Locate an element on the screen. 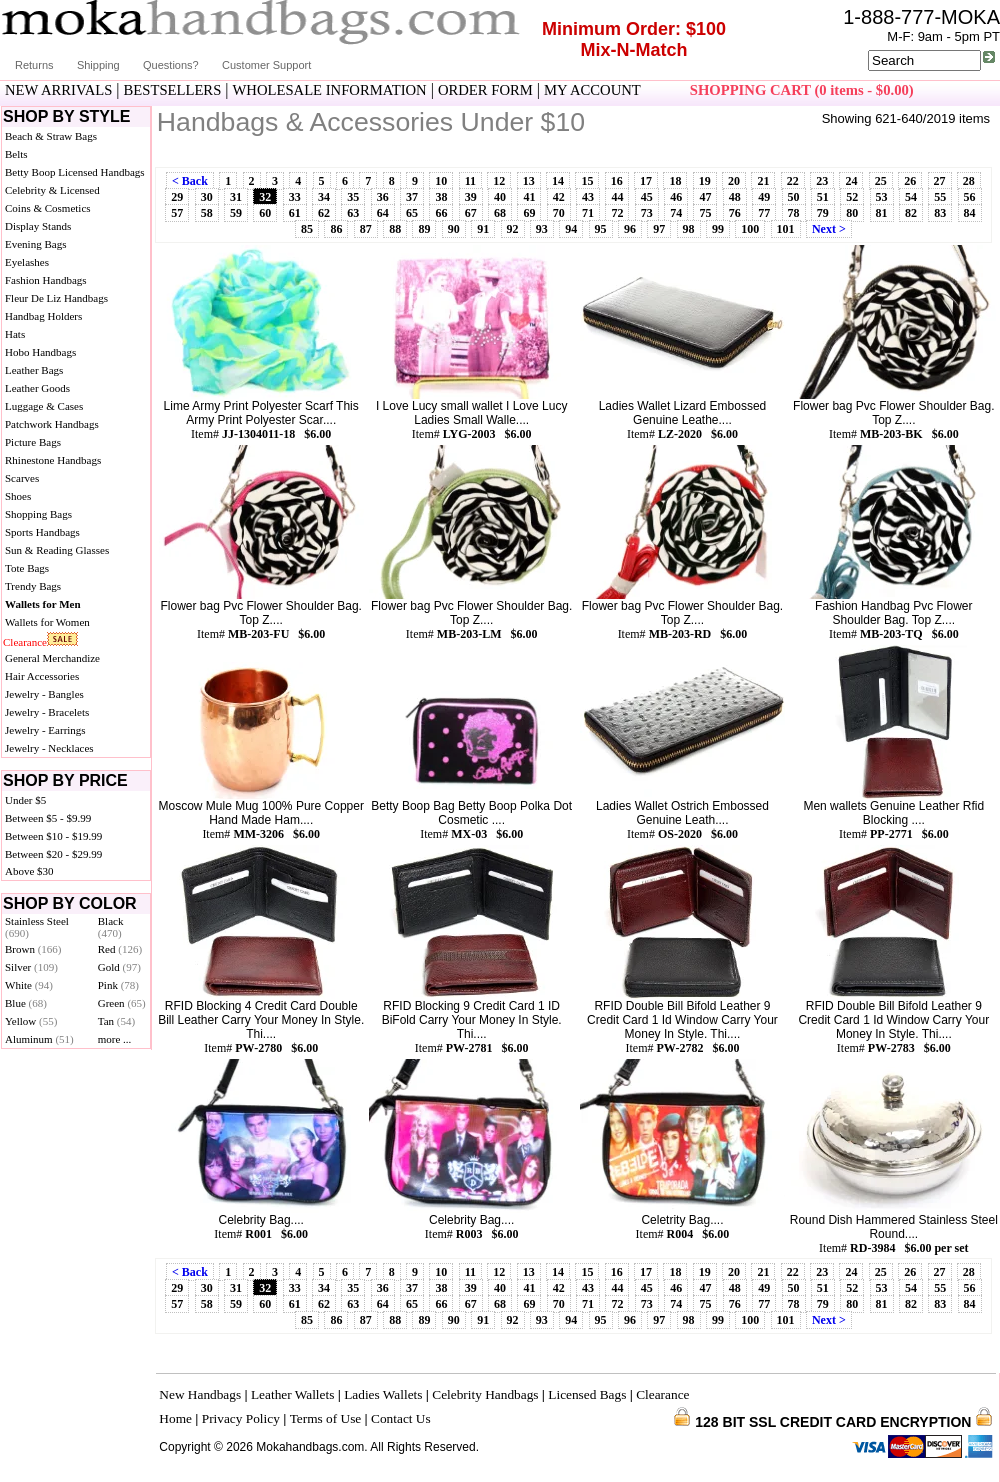 This screenshot has height=1482, width=1000. 54 is located at coordinates (911, 197).